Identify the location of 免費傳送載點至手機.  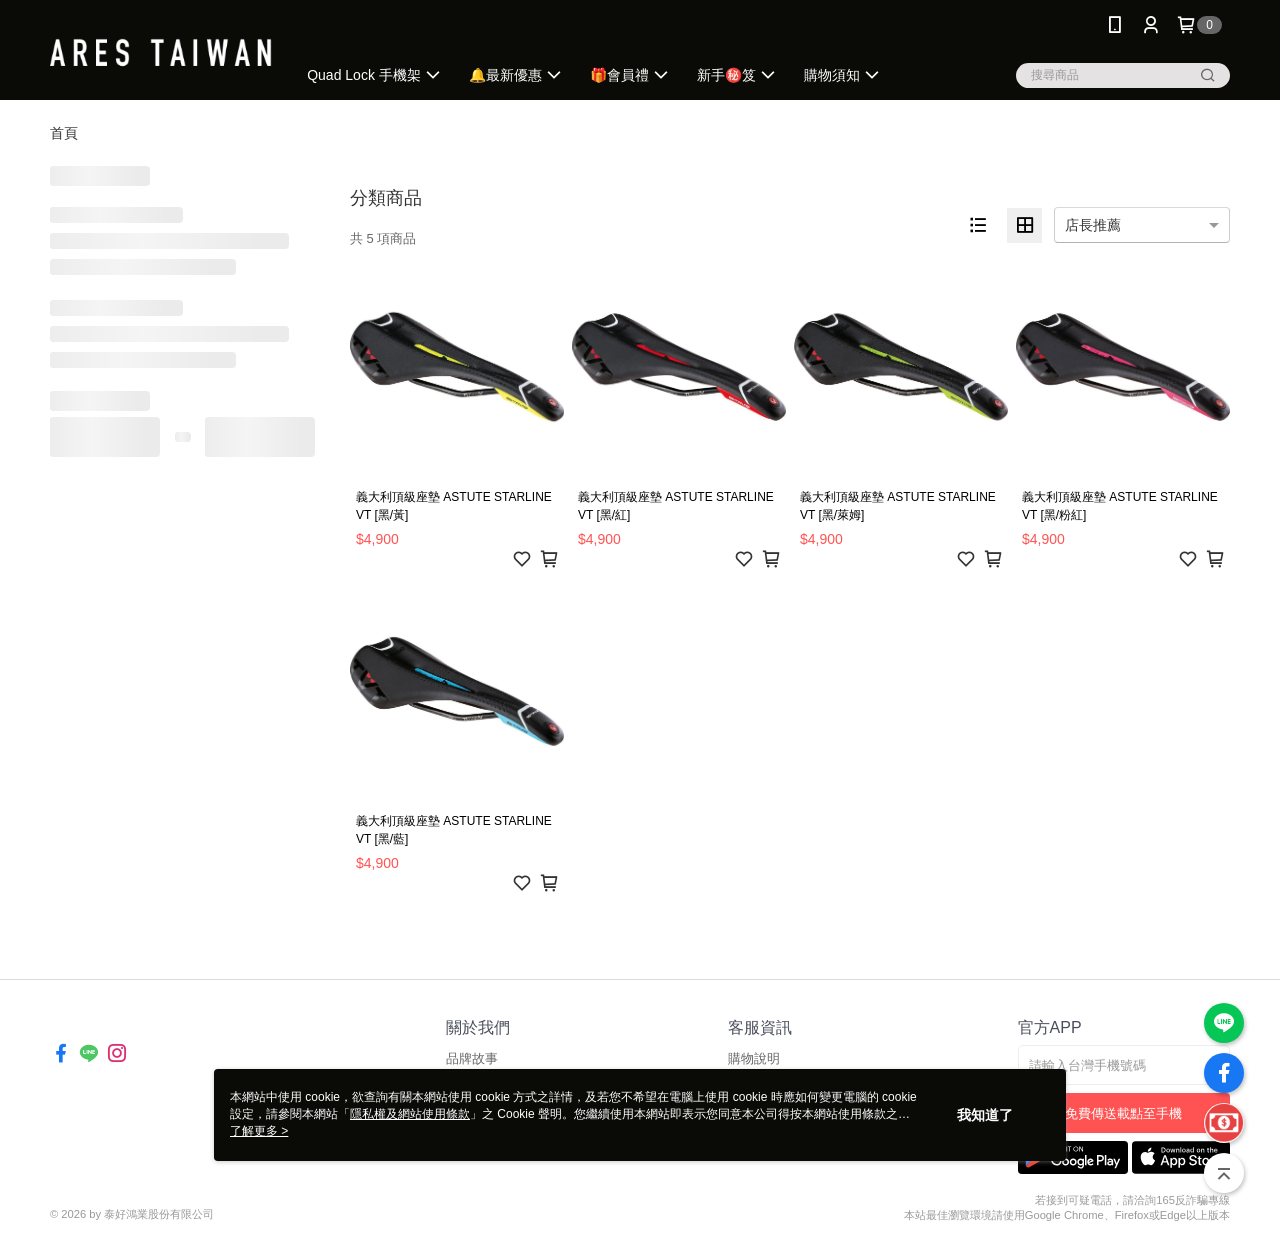
(1123, 1113).